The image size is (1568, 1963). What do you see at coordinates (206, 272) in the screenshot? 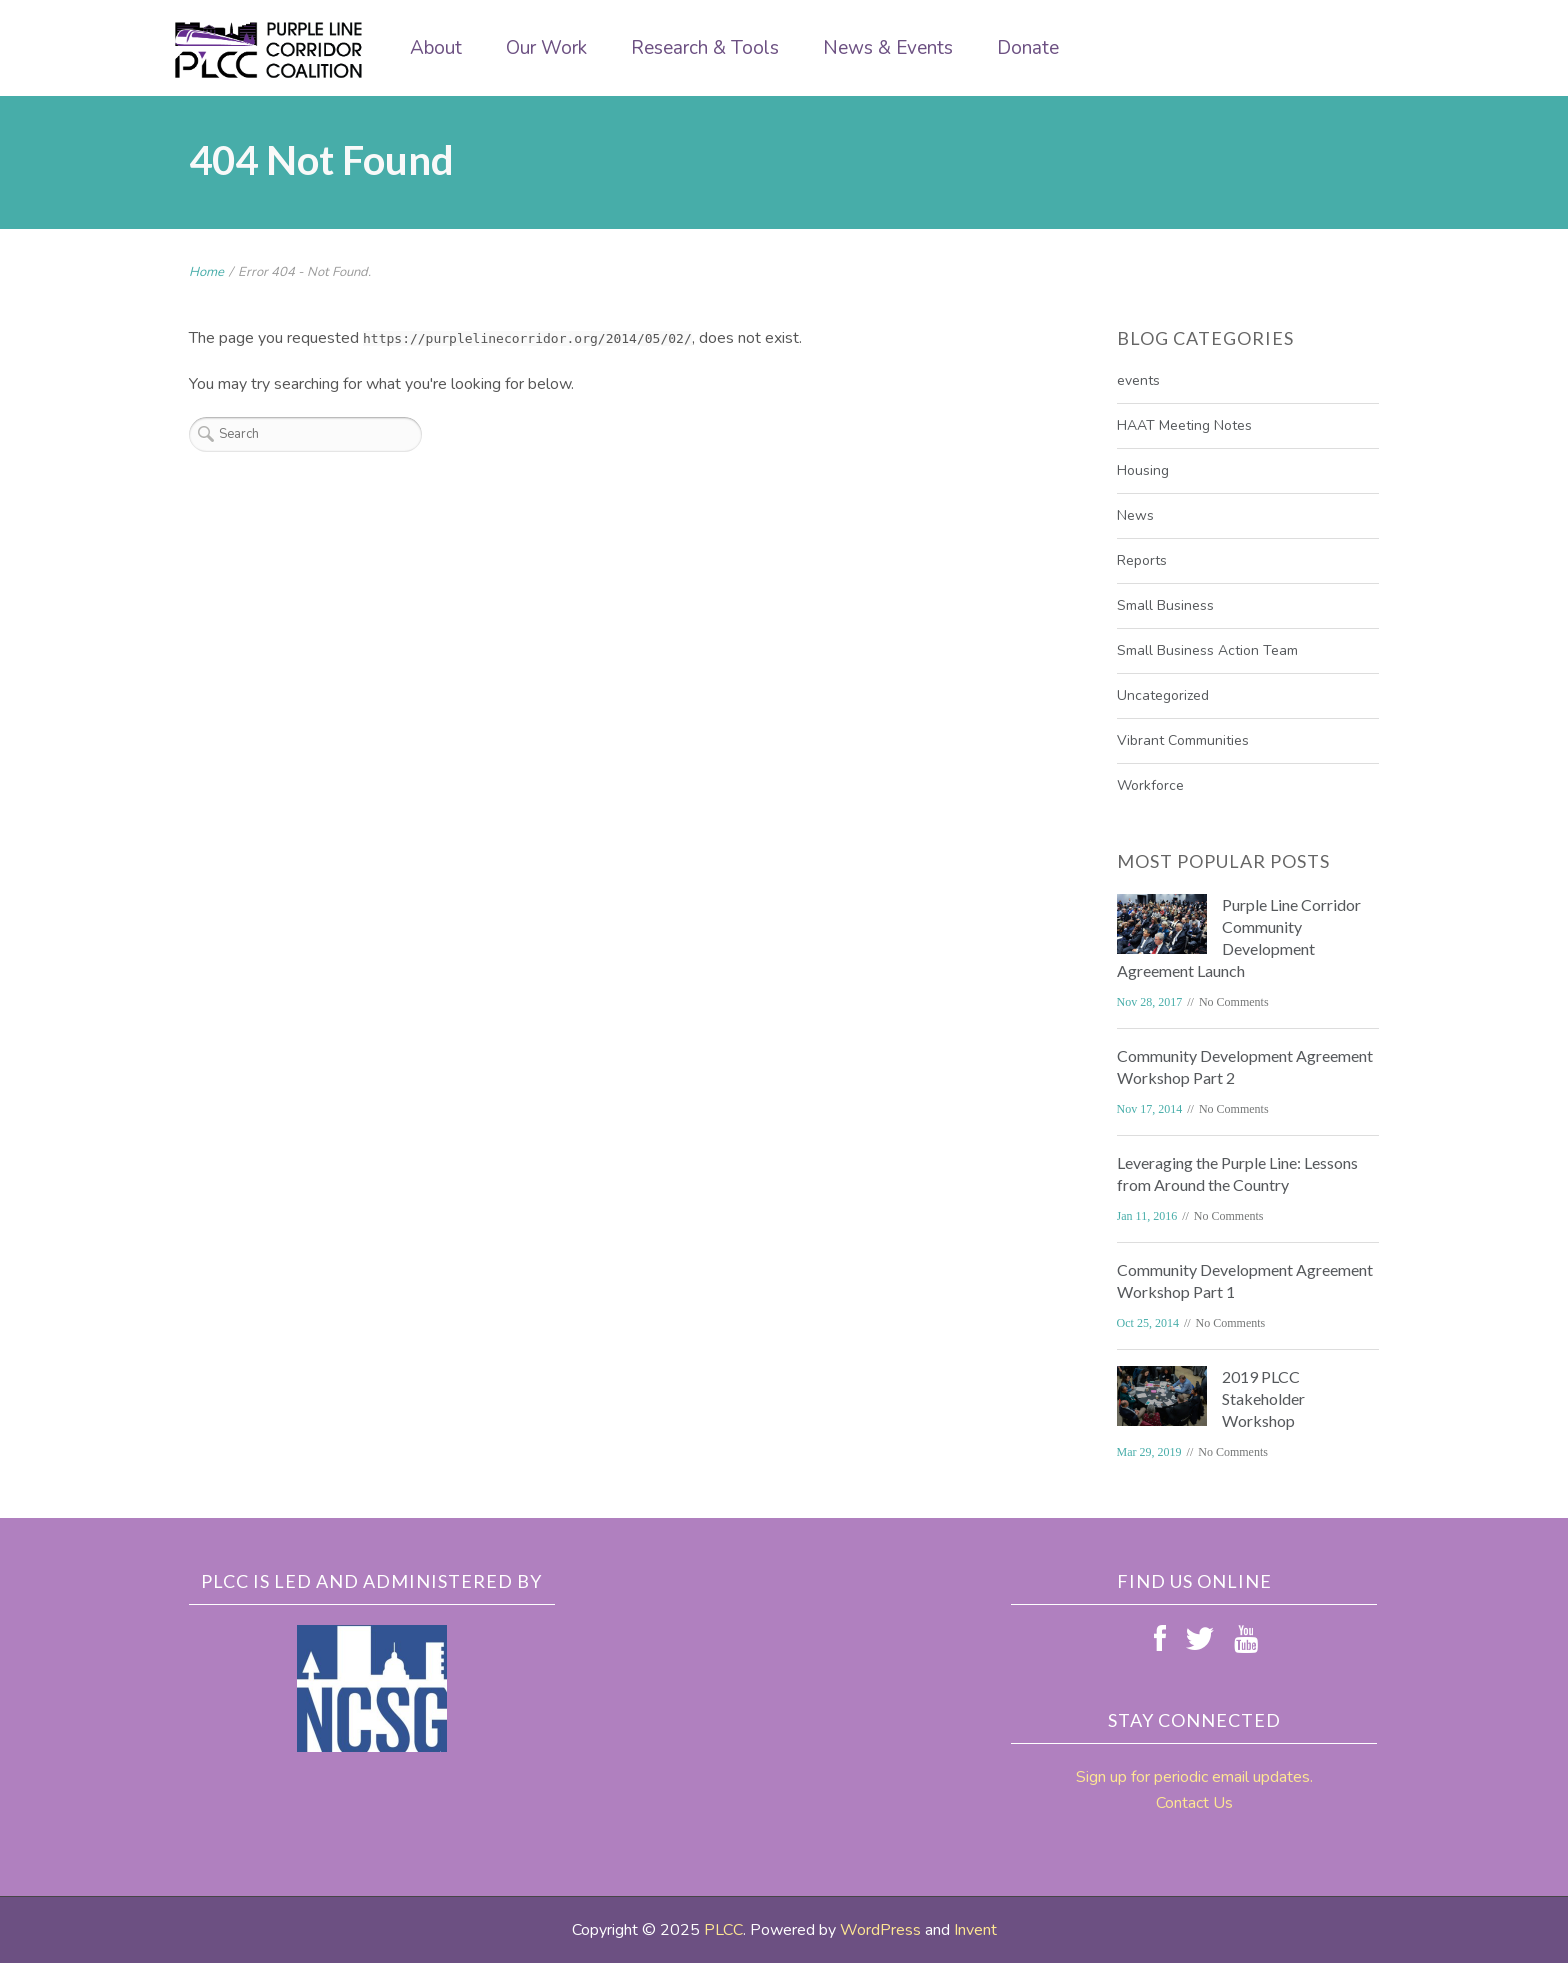
I see `Home` at bounding box center [206, 272].